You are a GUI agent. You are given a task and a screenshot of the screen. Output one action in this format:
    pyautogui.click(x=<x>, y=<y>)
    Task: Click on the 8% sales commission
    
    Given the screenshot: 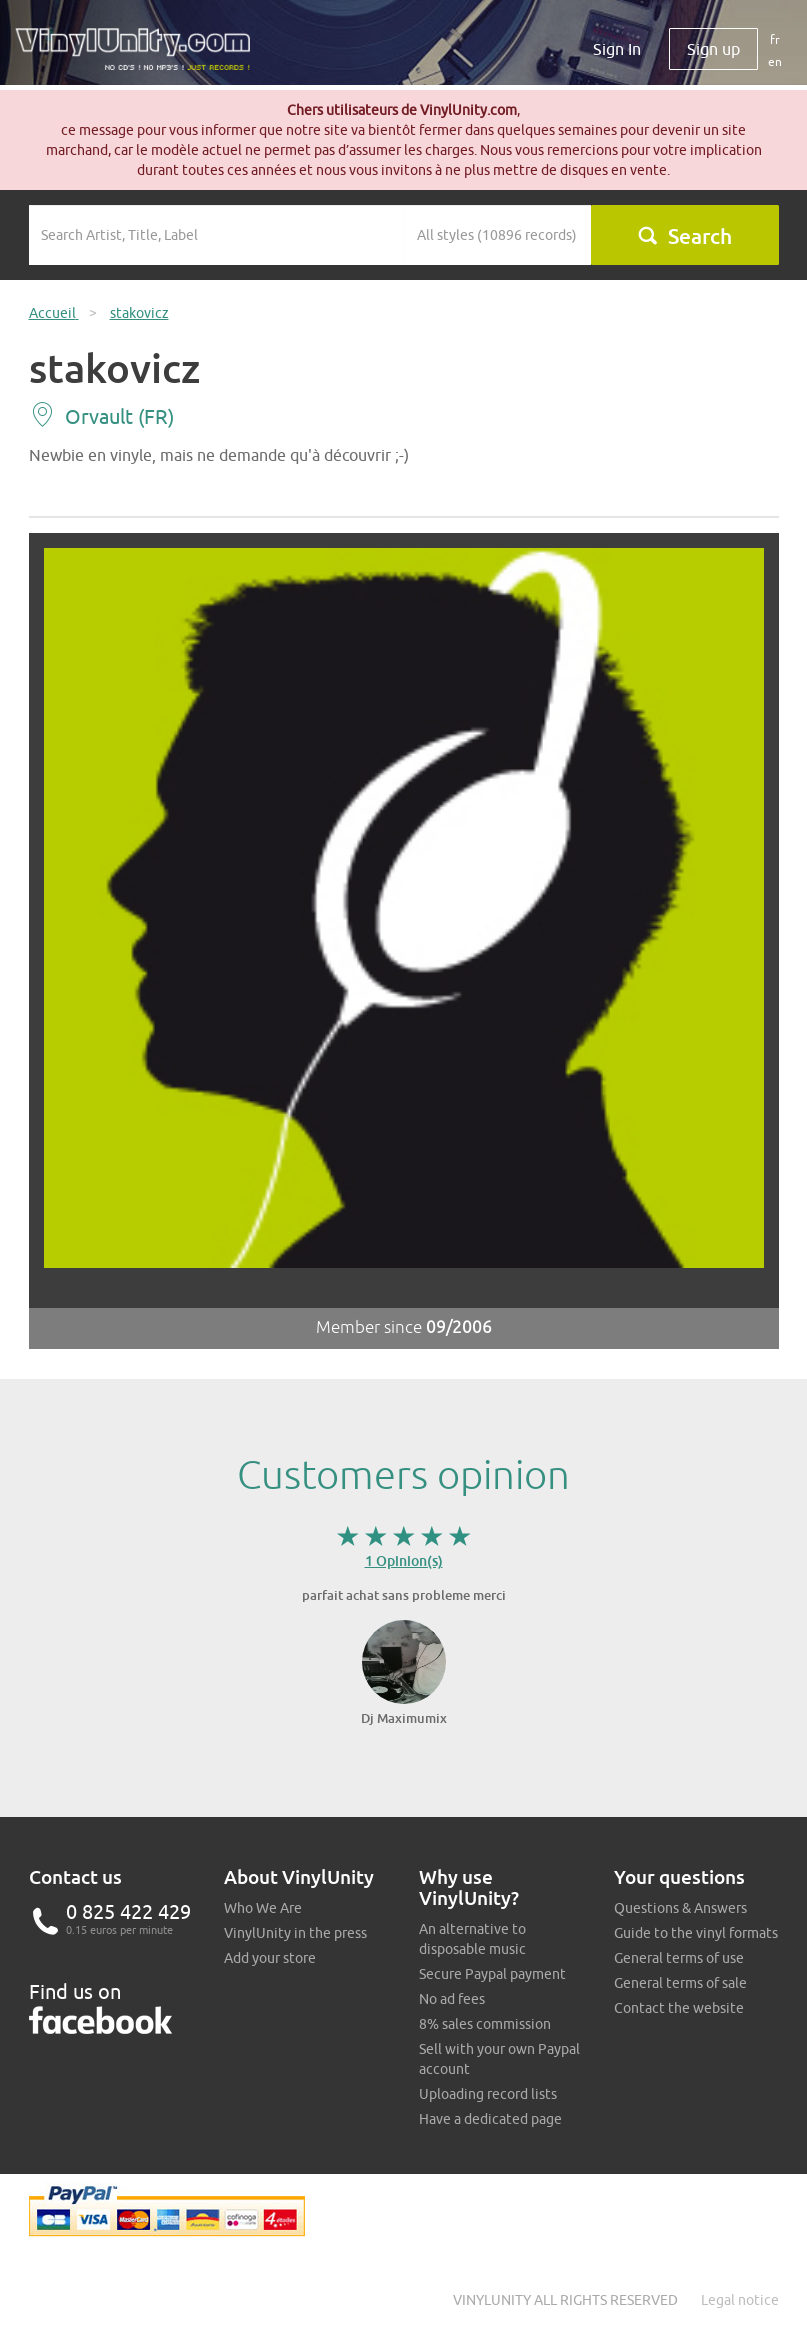 What is the action you would take?
    pyautogui.click(x=485, y=2024)
    